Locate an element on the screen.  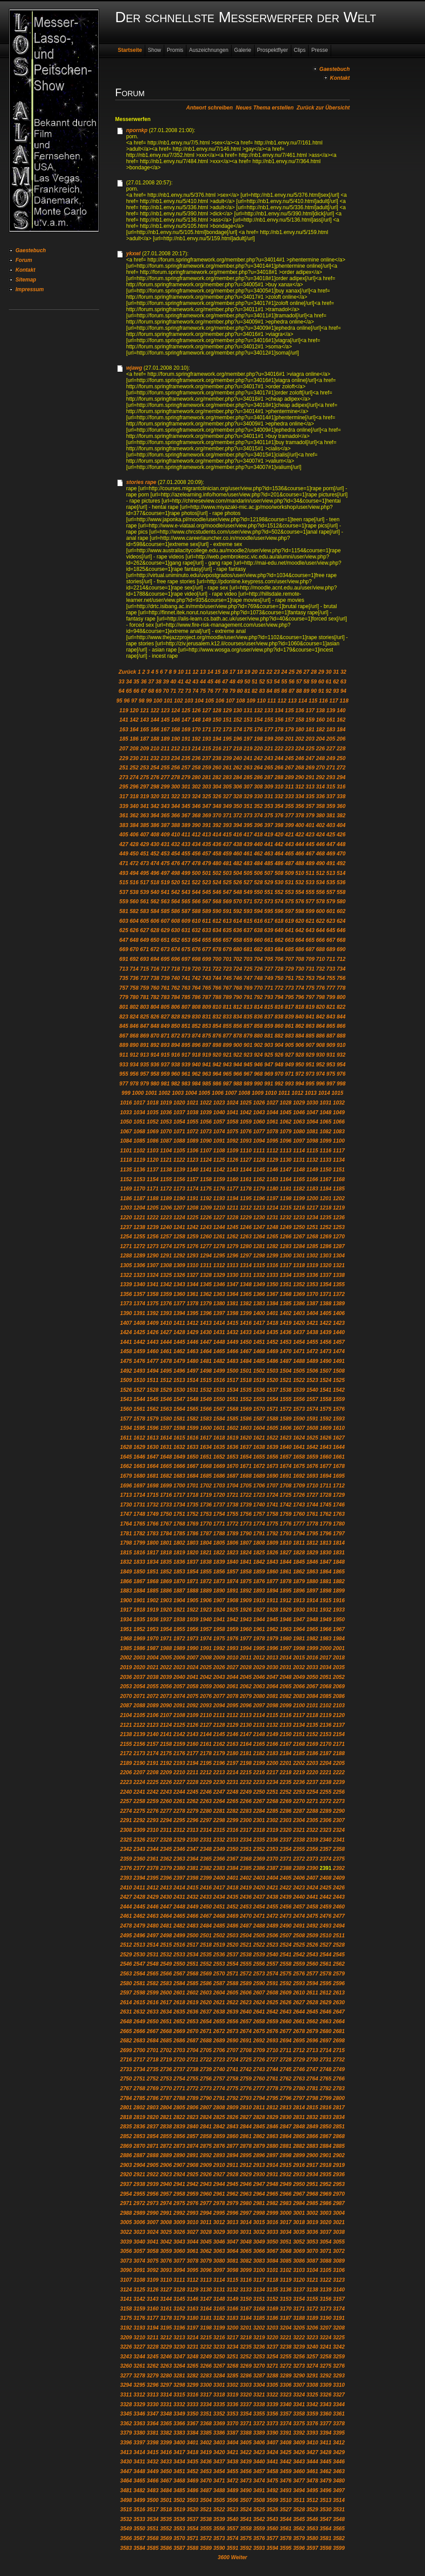
245 is located at coordinates (289, 758).